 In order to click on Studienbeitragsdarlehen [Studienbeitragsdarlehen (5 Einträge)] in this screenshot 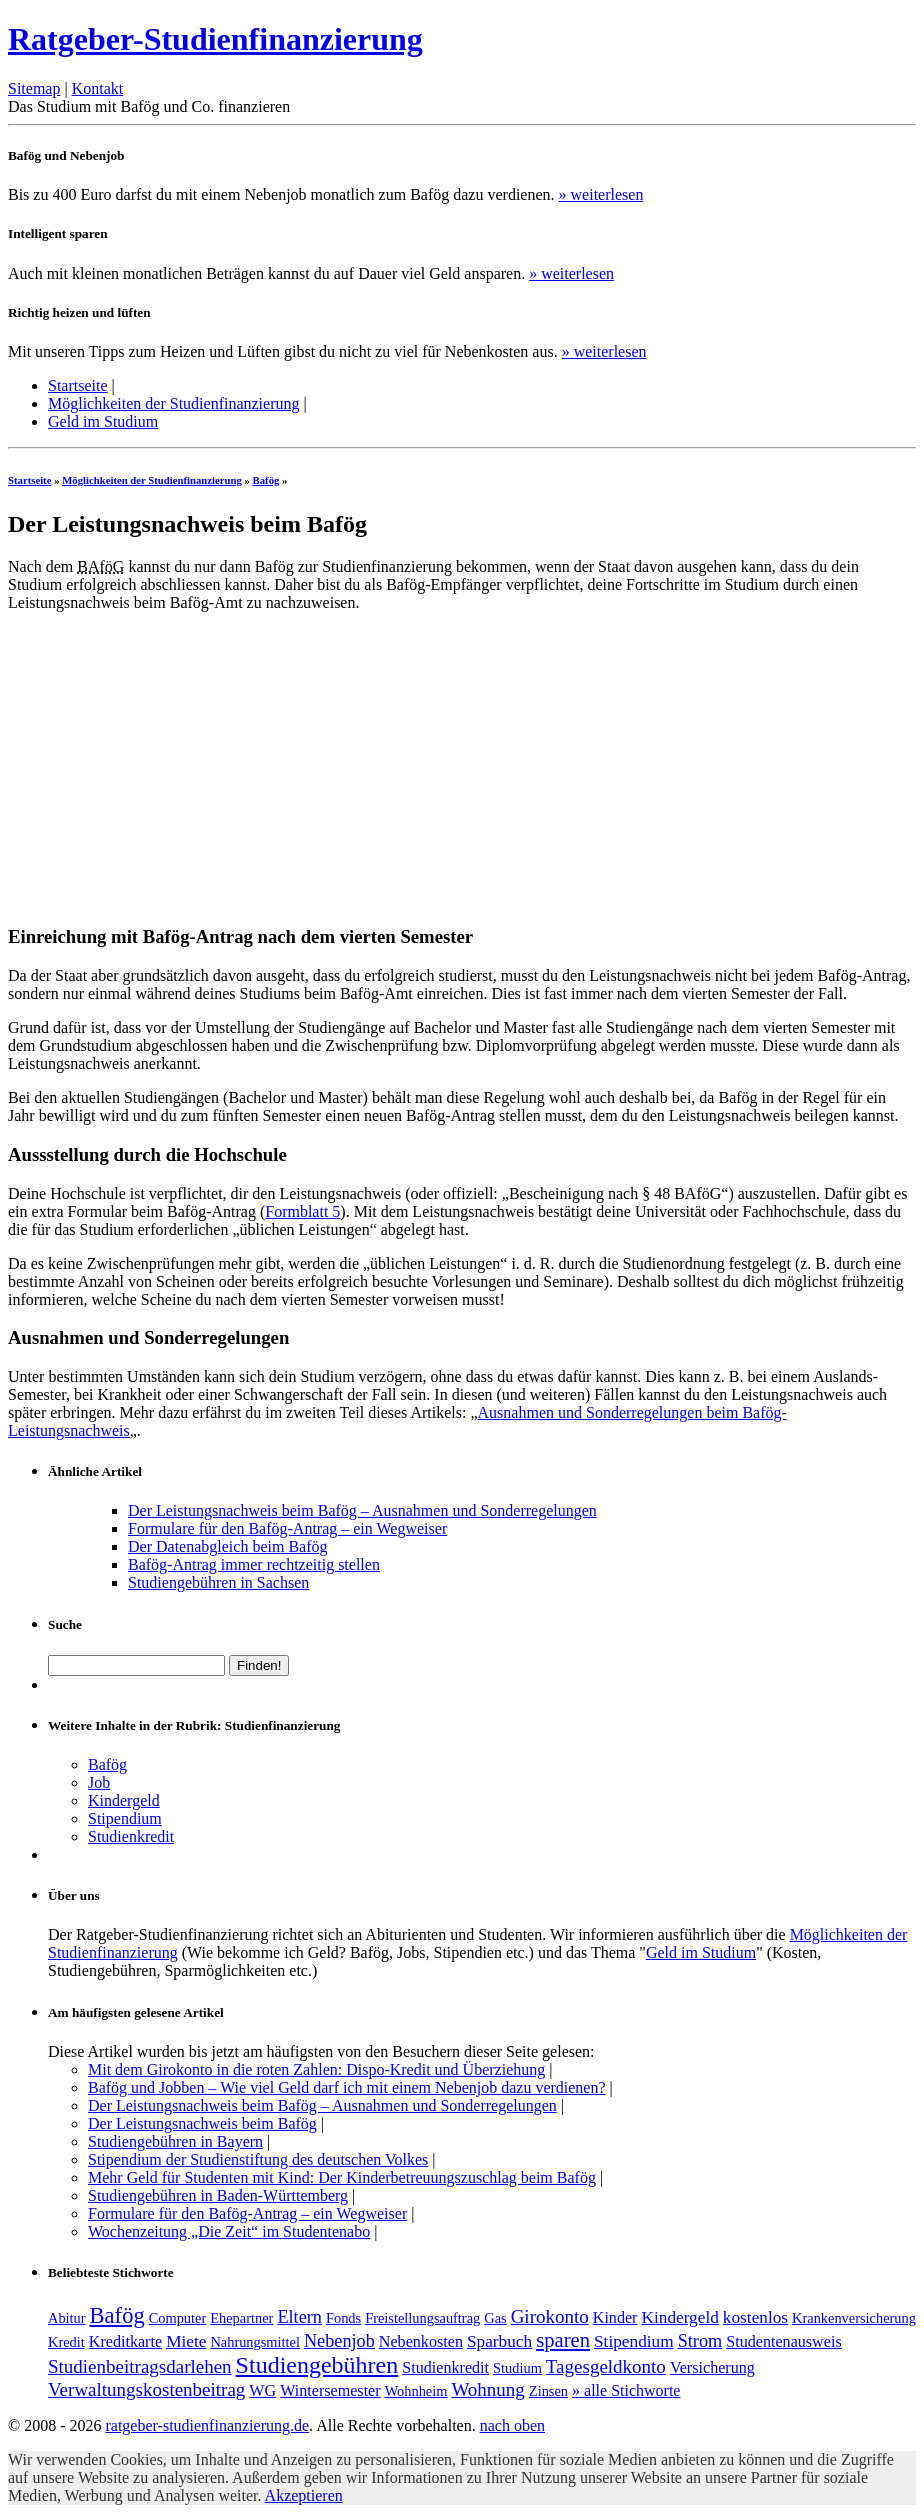, I will do `click(140, 2366)`.